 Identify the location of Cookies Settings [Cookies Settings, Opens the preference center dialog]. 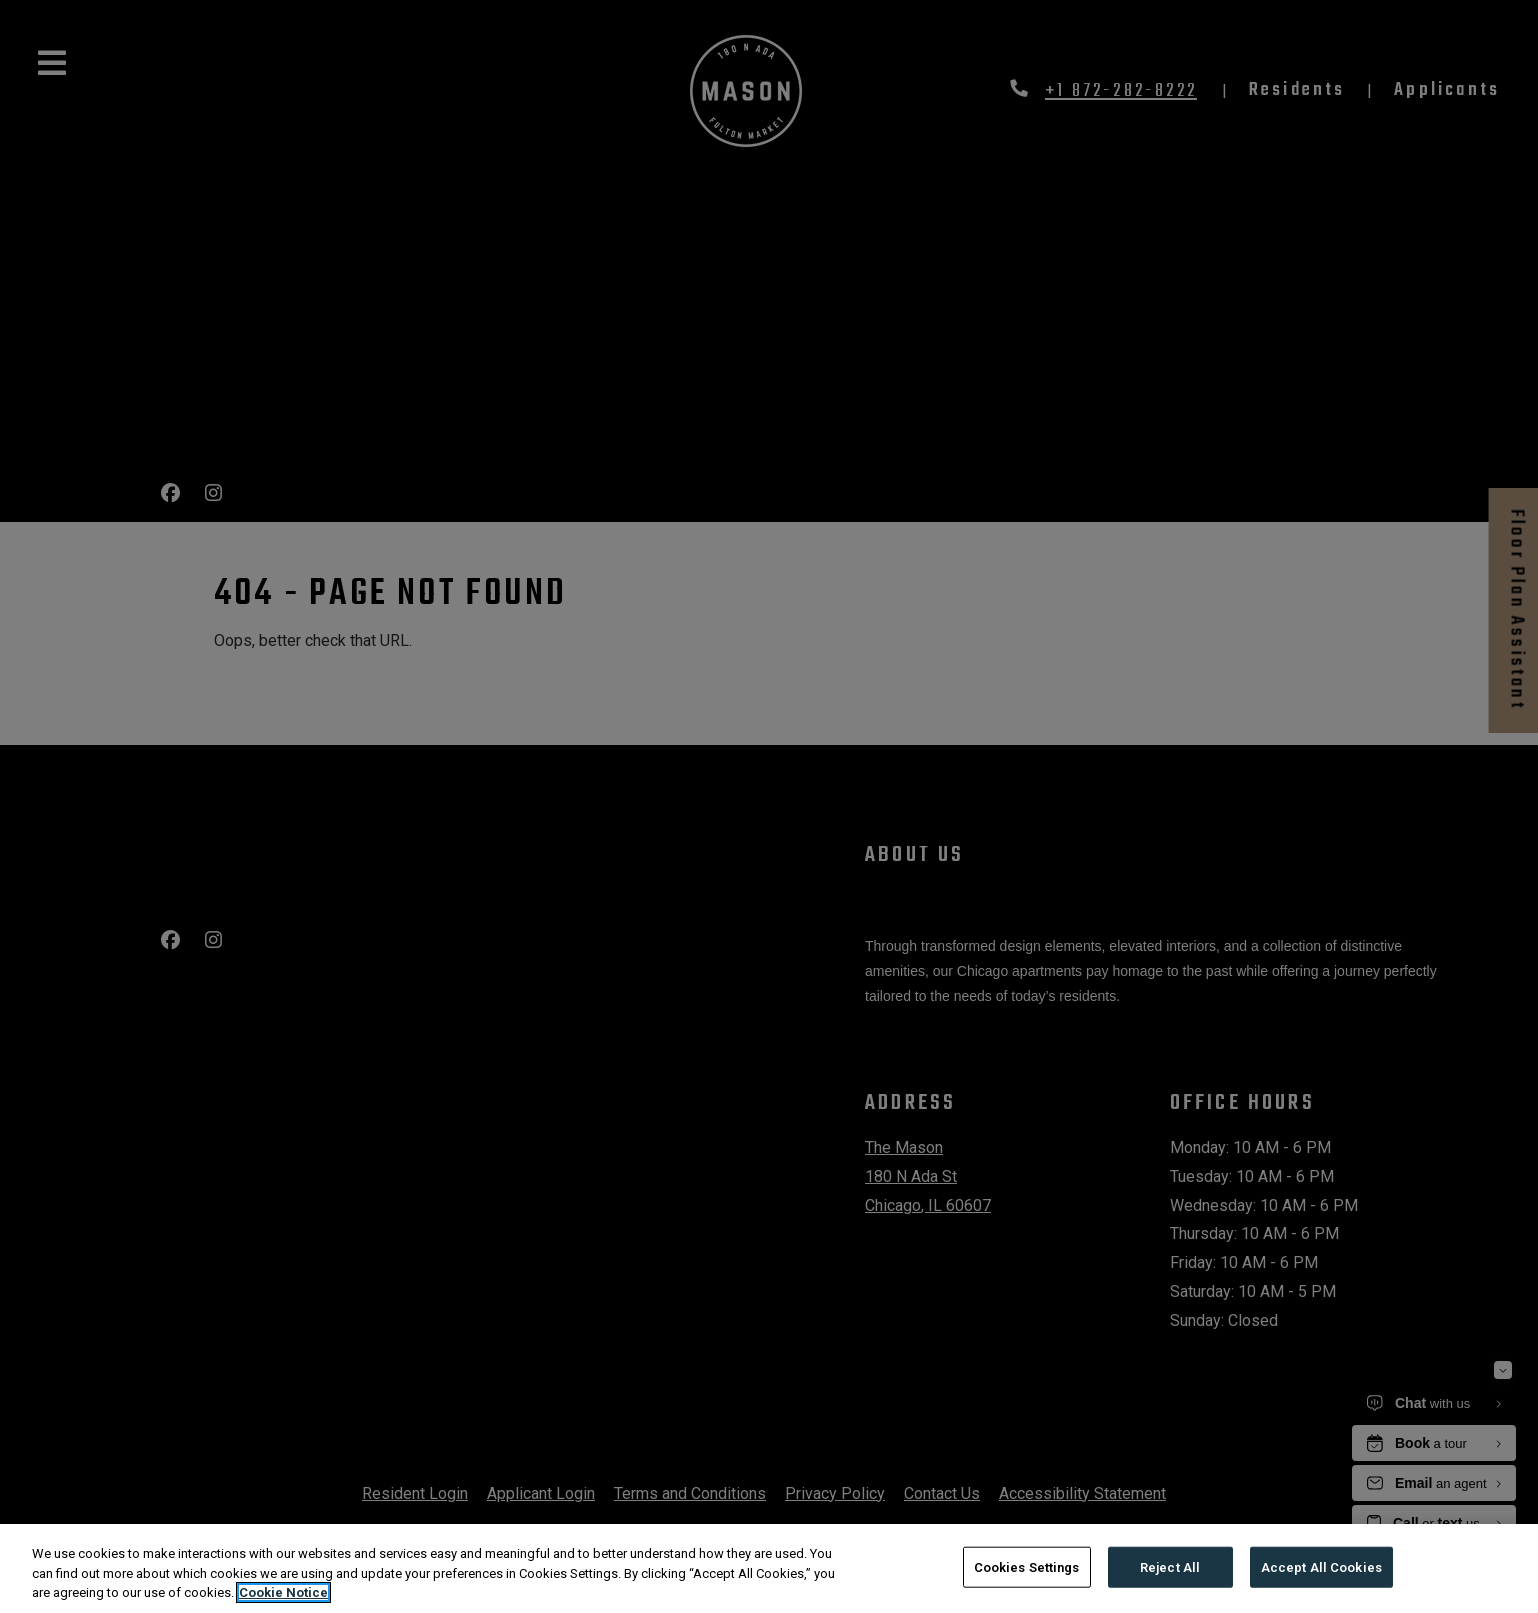
(1027, 1566).